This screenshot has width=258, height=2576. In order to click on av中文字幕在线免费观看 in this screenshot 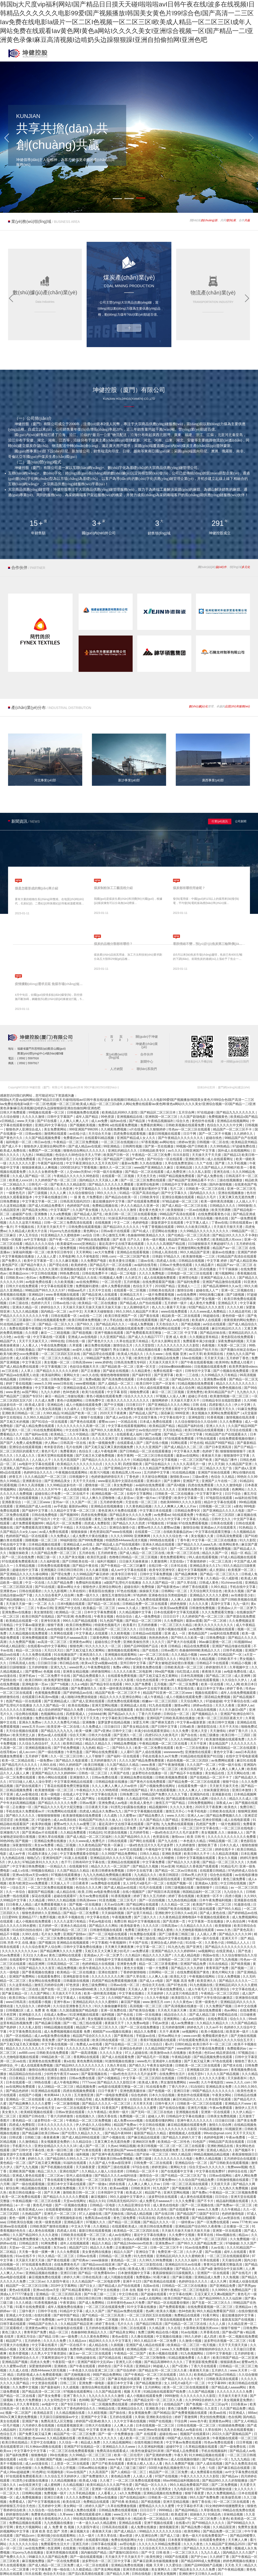, I will do `click(75, 2319)`.